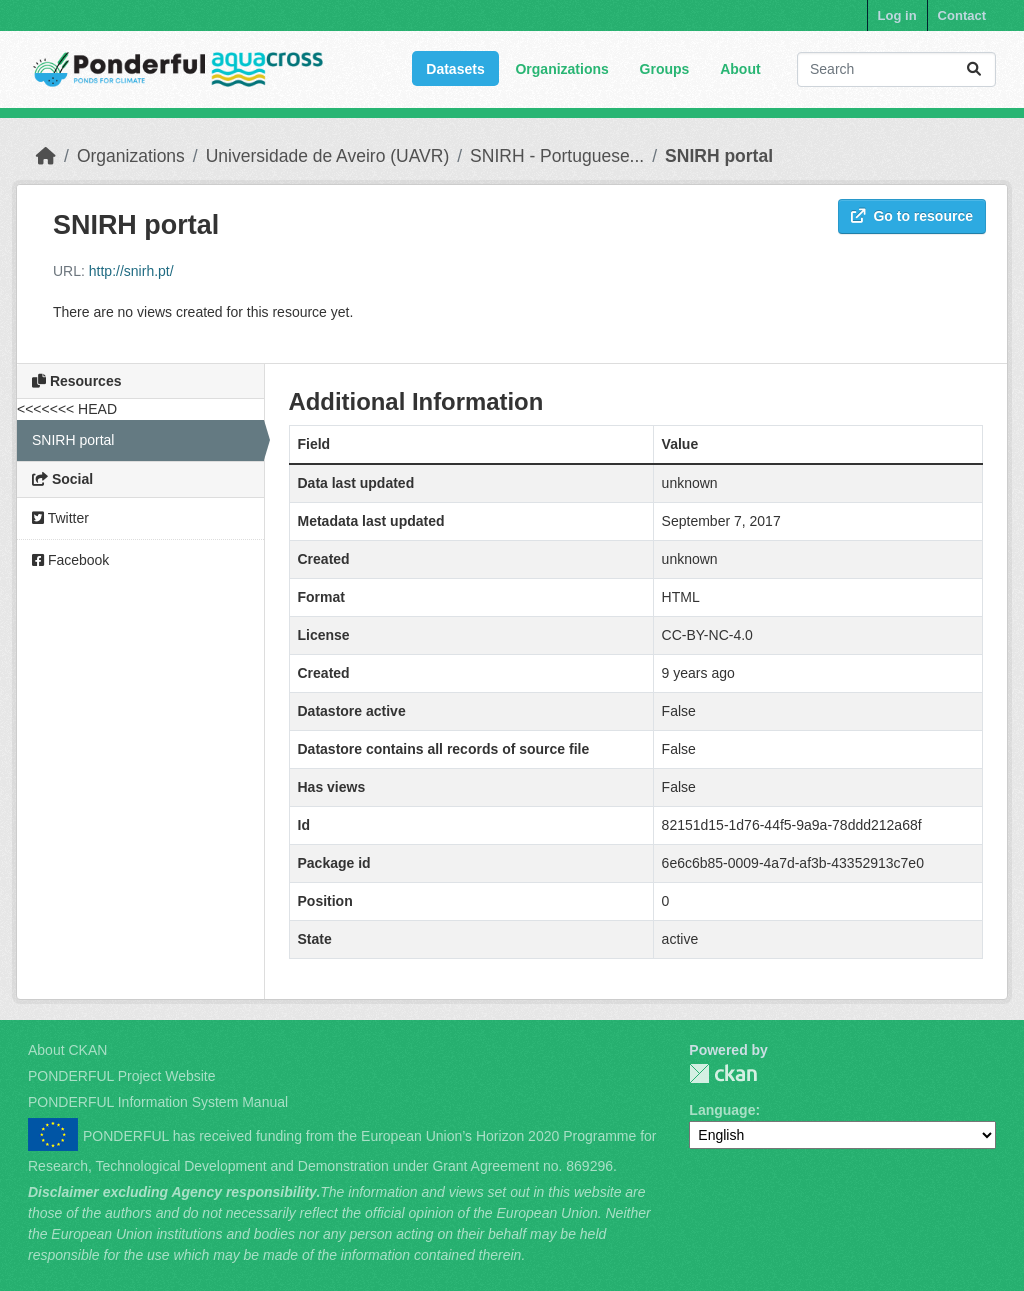  What do you see at coordinates (896, 69) in the screenshot?
I see `[Search datasets...]` at bounding box center [896, 69].